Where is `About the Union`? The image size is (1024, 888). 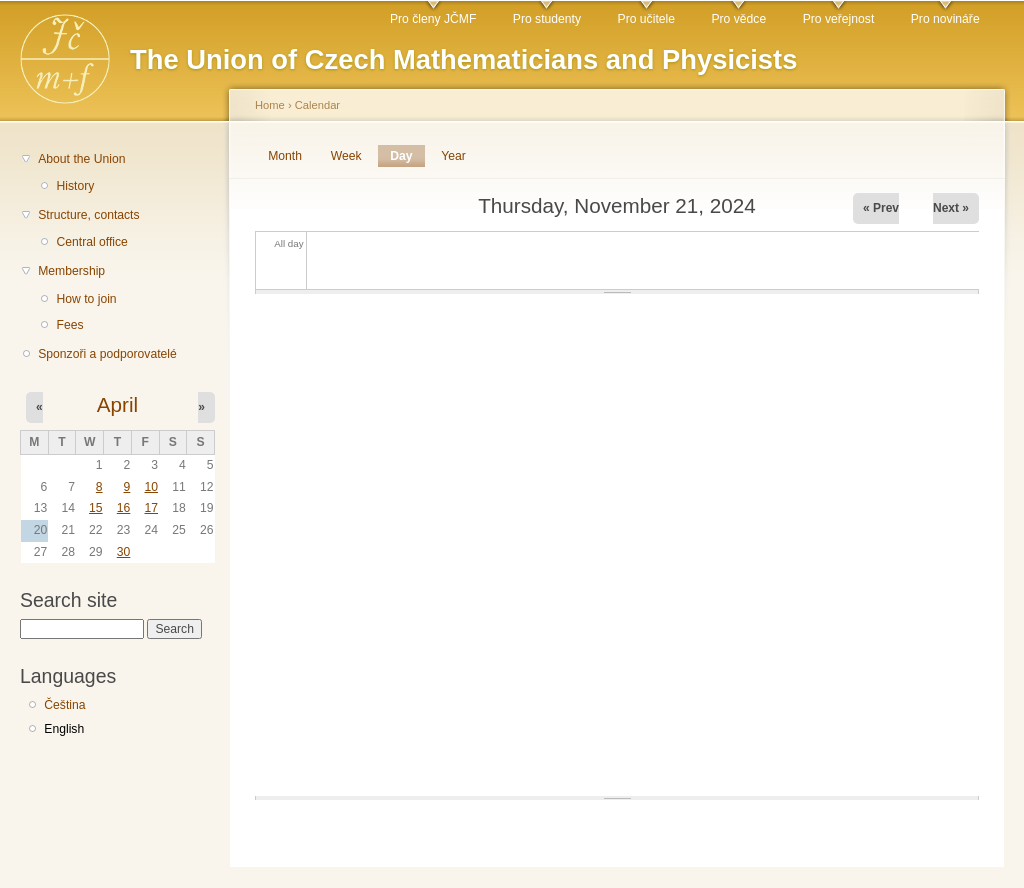 About the Union is located at coordinates (81, 159).